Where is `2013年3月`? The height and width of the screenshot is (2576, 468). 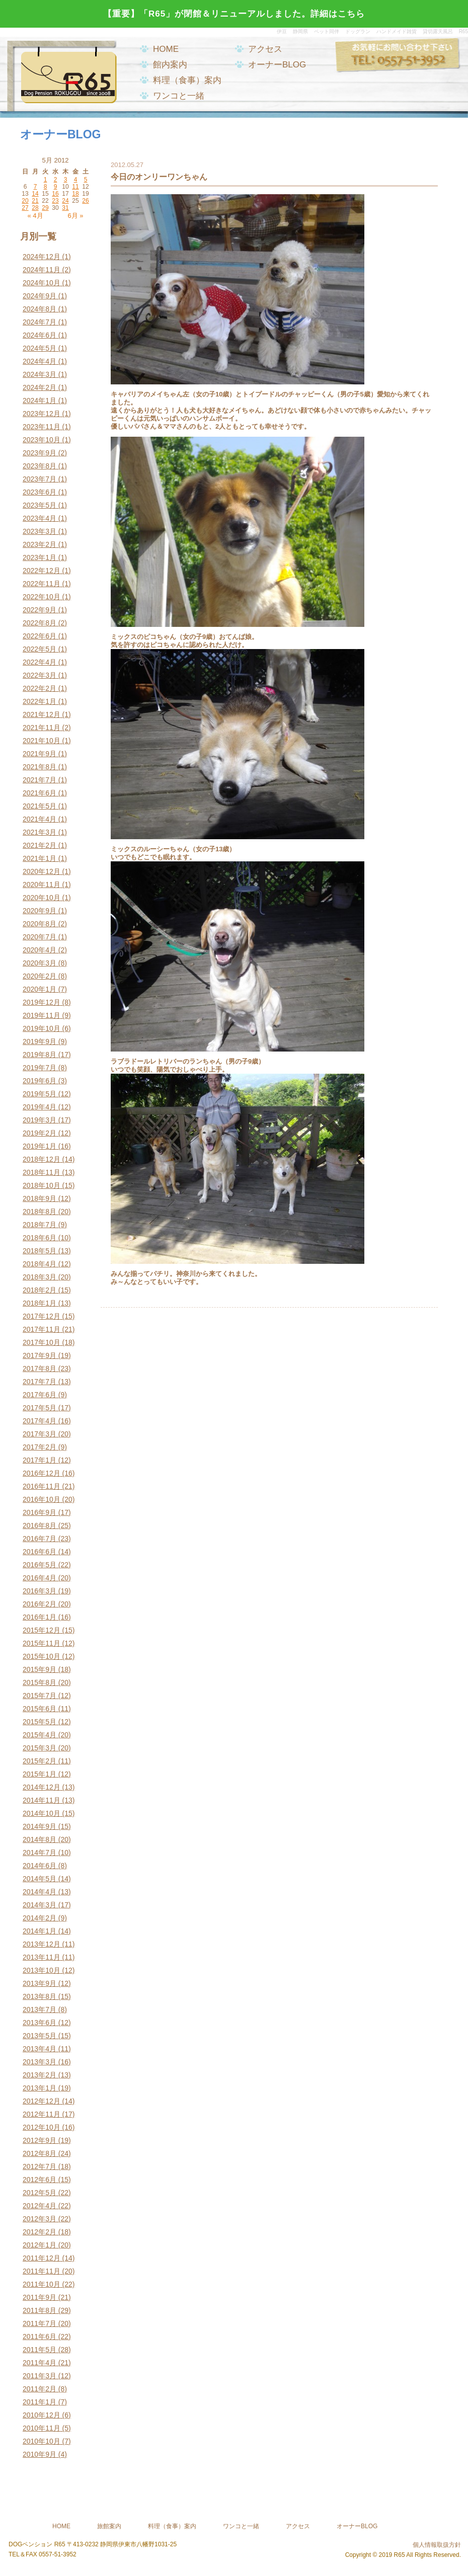 2013年3月 is located at coordinates (39, 2062).